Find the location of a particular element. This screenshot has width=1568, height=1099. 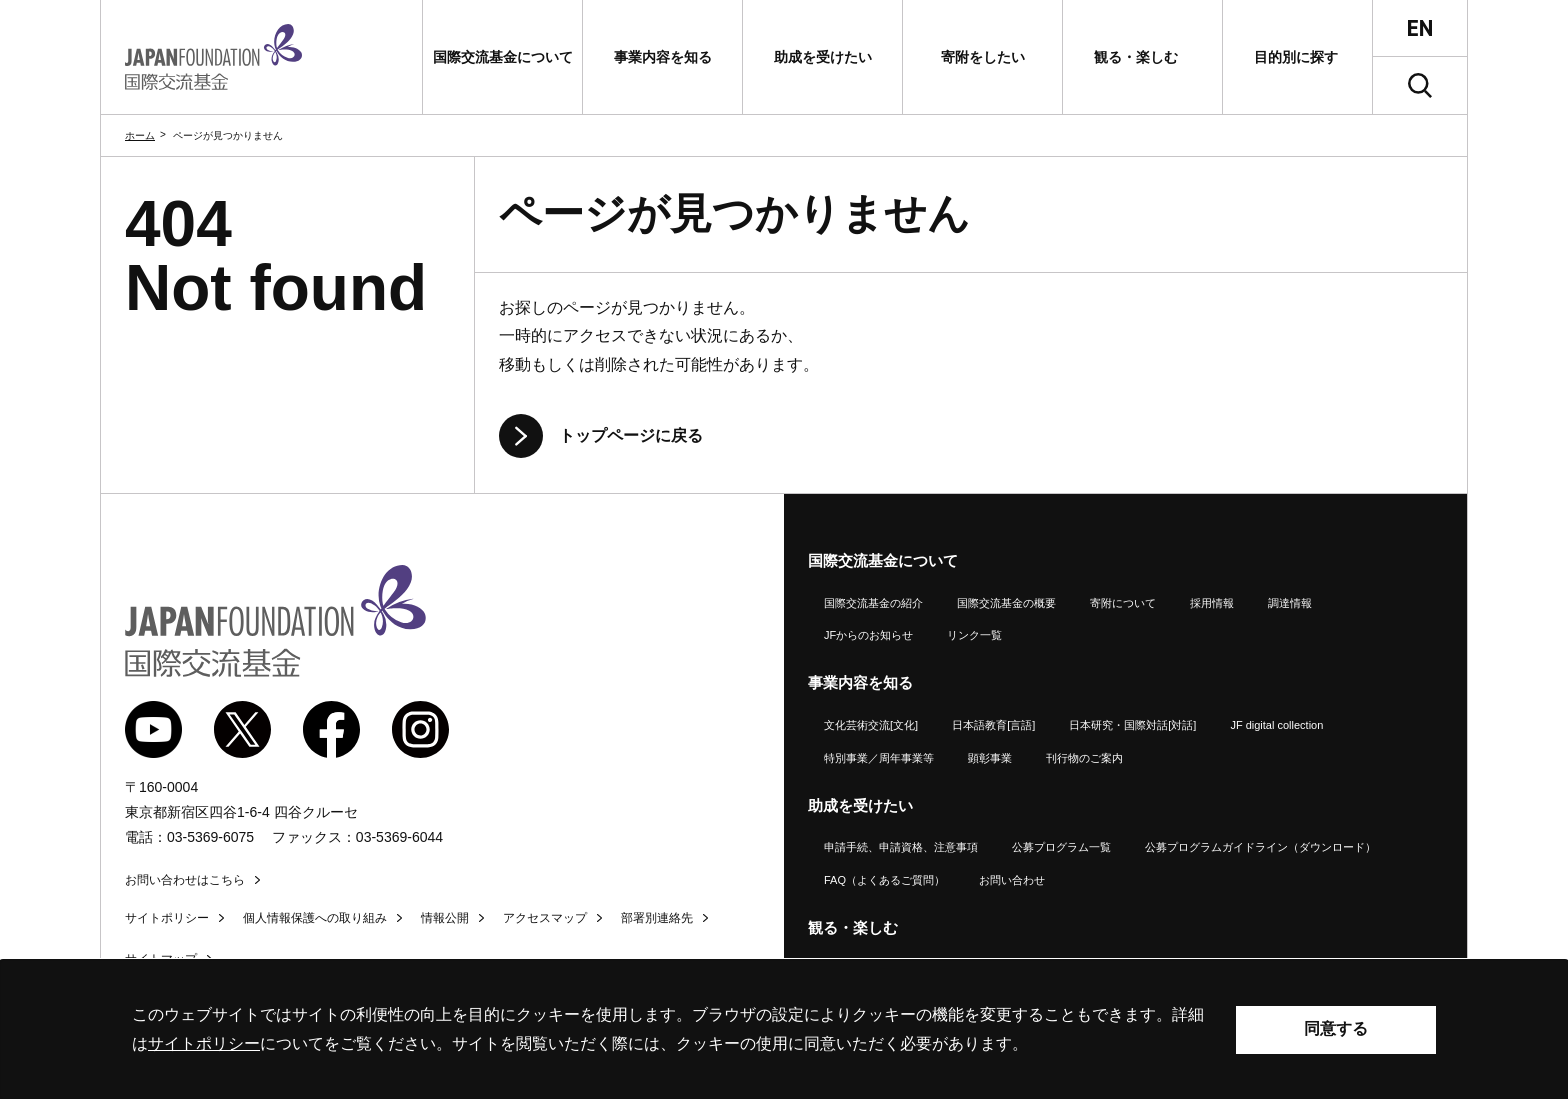

寄附について is located at coordinates (1123, 603).